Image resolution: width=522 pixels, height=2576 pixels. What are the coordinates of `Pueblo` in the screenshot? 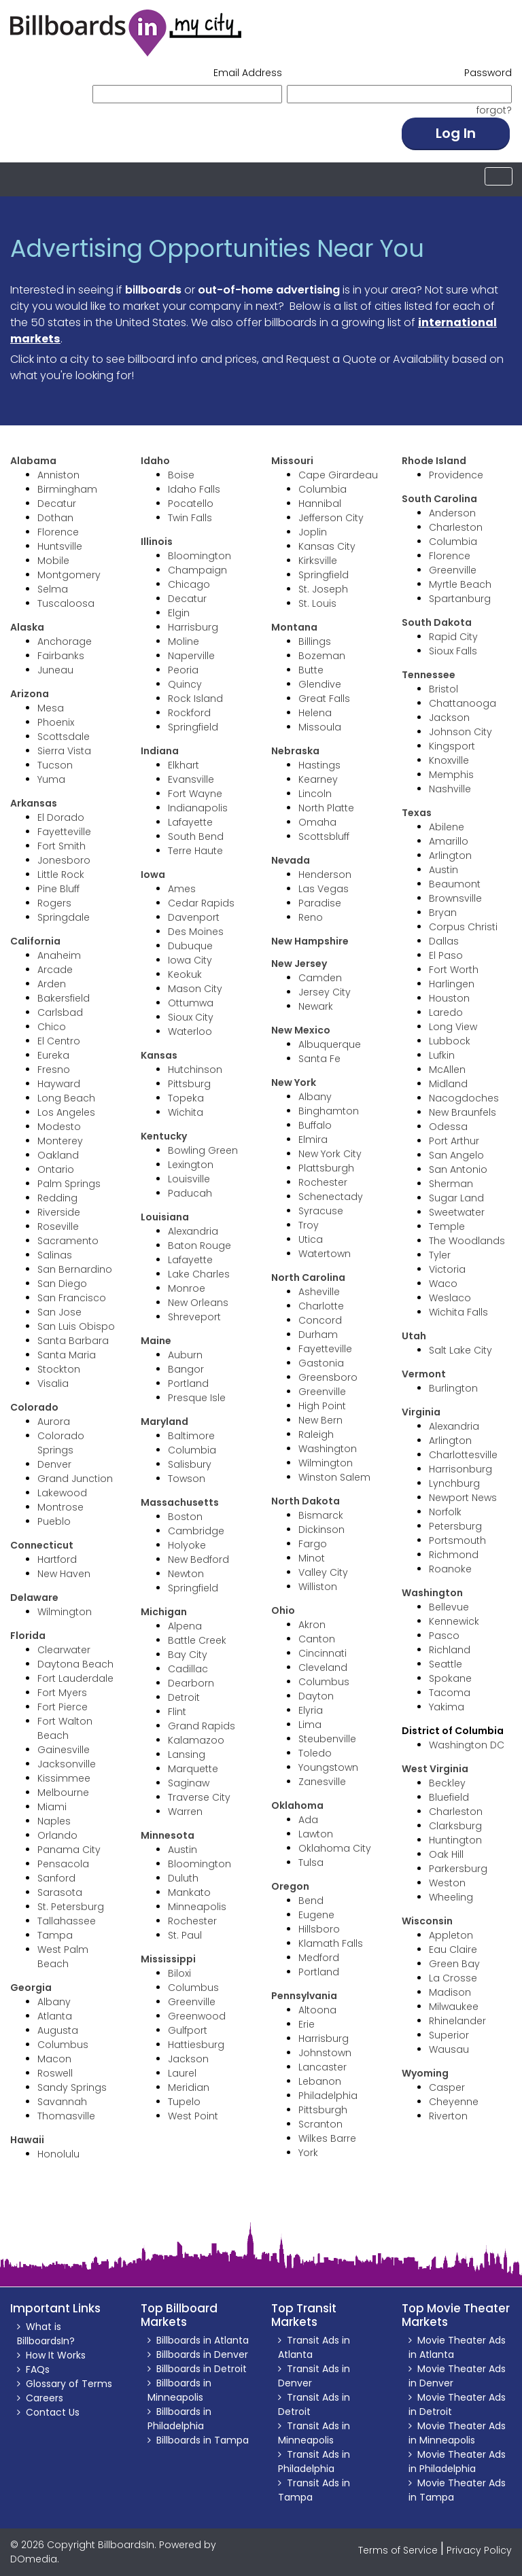 It's located at (54, 1521).